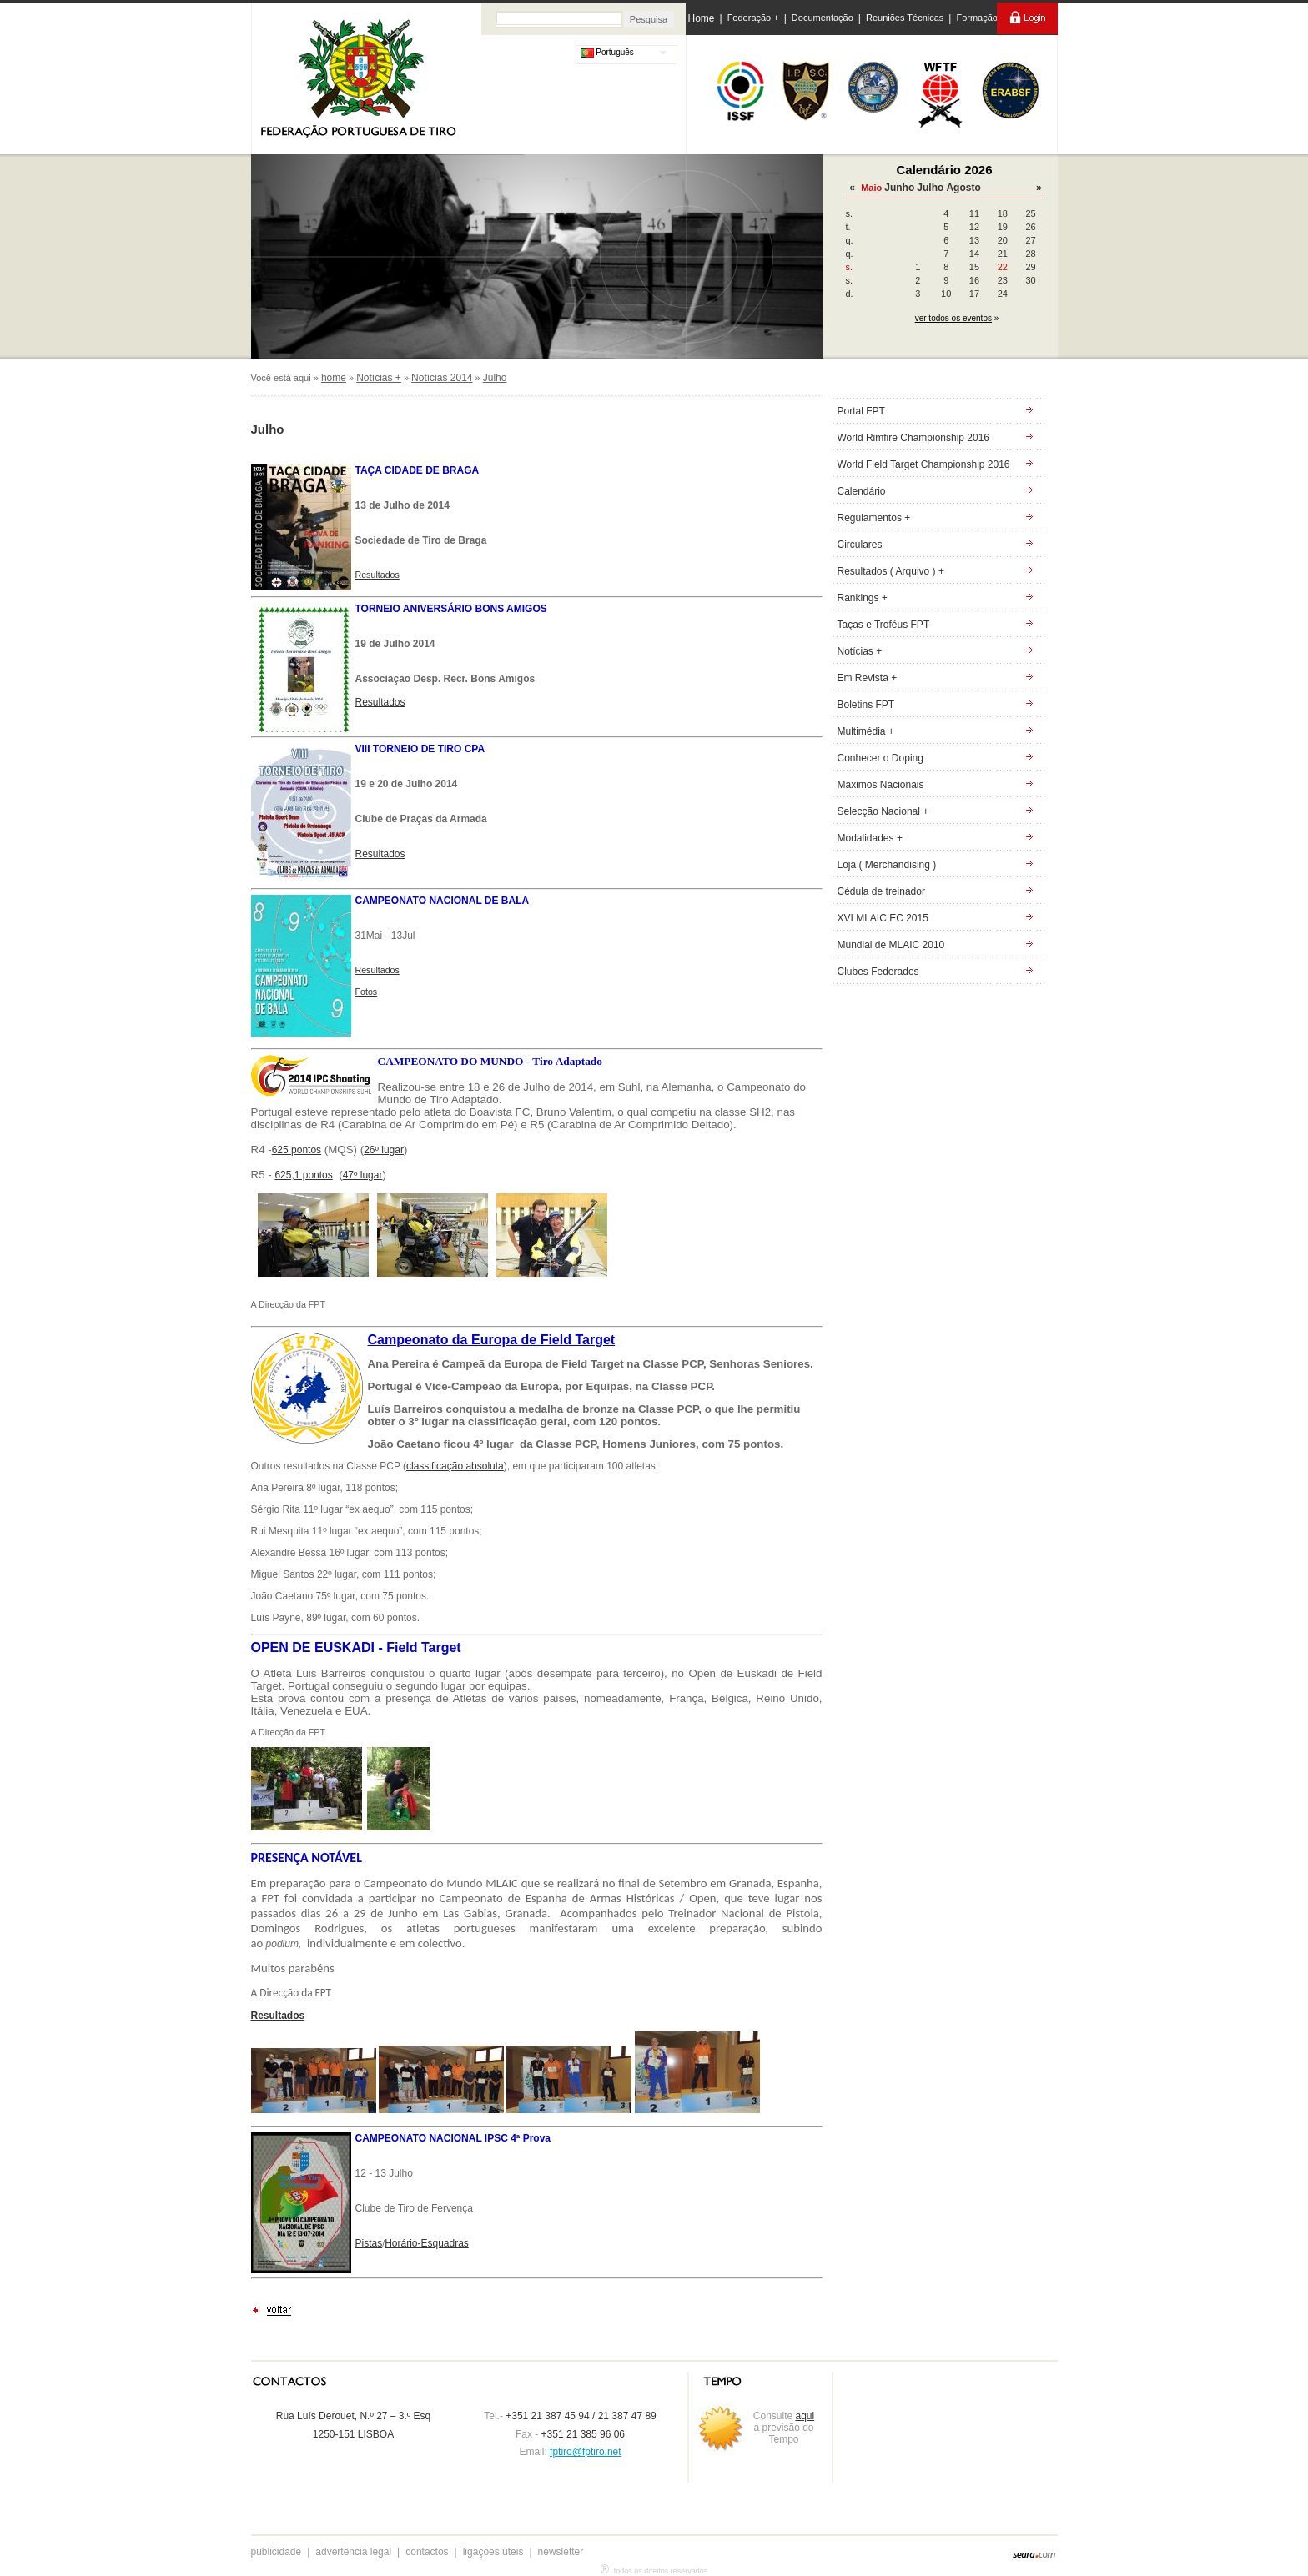 Image resolution: width=1308 pixels, height=2576 pixels. Describe the element at coordinates (924, 464) in the screenshot. I see `World Field Target Championship 2016` at that location.